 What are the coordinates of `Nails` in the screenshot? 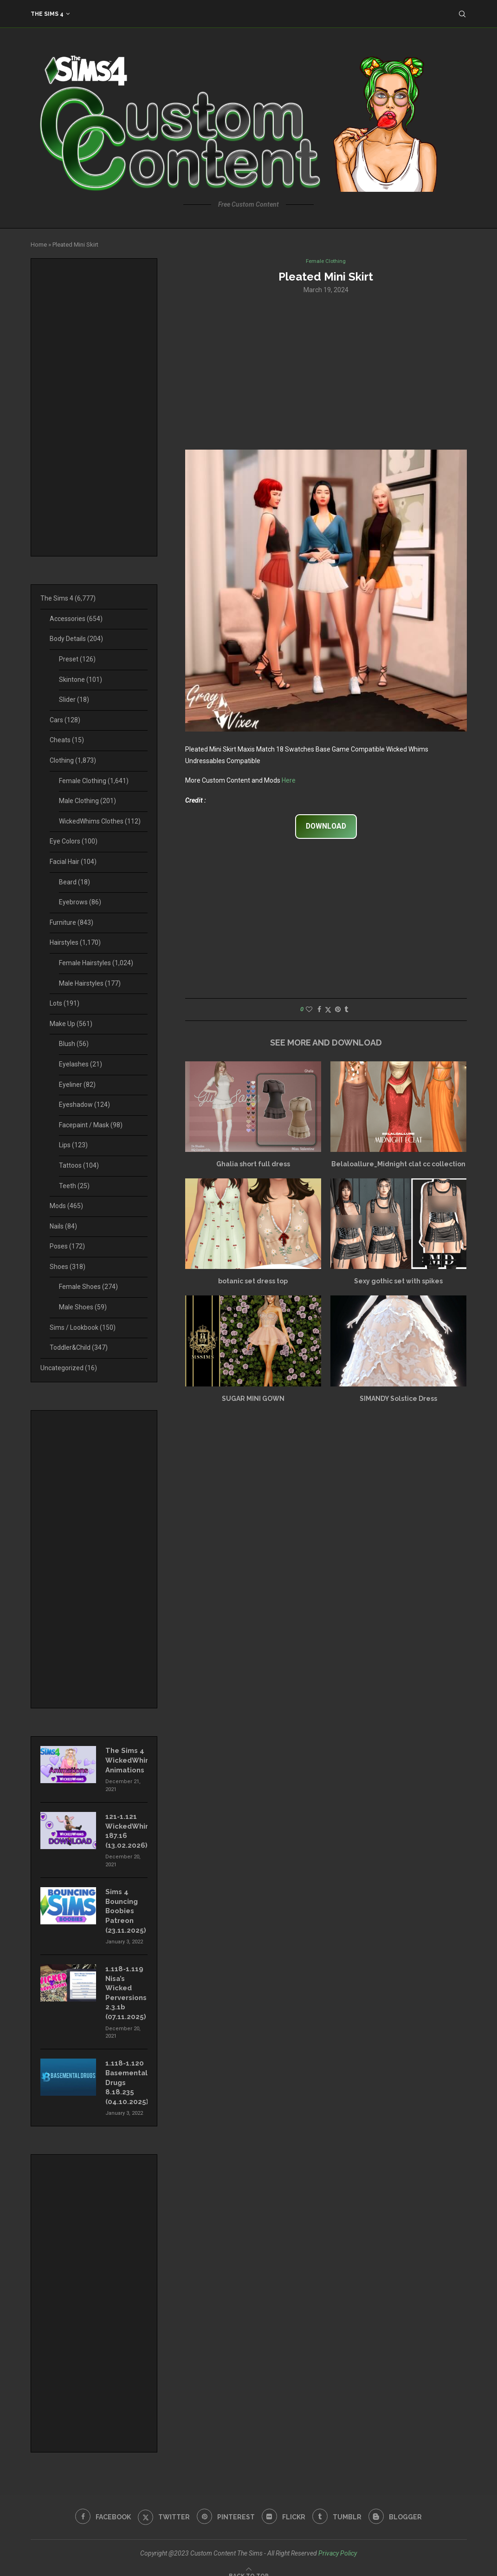 It's located at (63, 1226).